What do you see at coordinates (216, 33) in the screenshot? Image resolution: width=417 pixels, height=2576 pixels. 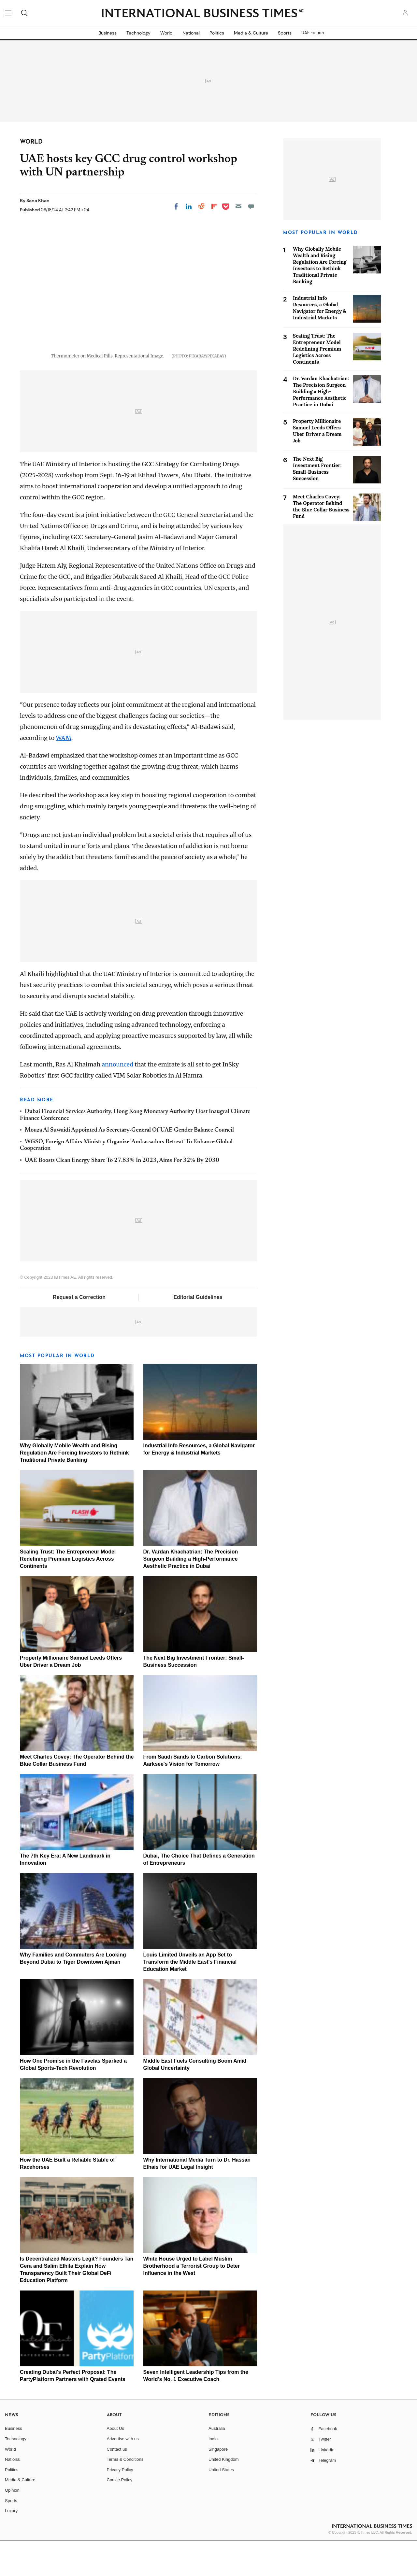 I see `Politics` at bounding box center [216, 33].